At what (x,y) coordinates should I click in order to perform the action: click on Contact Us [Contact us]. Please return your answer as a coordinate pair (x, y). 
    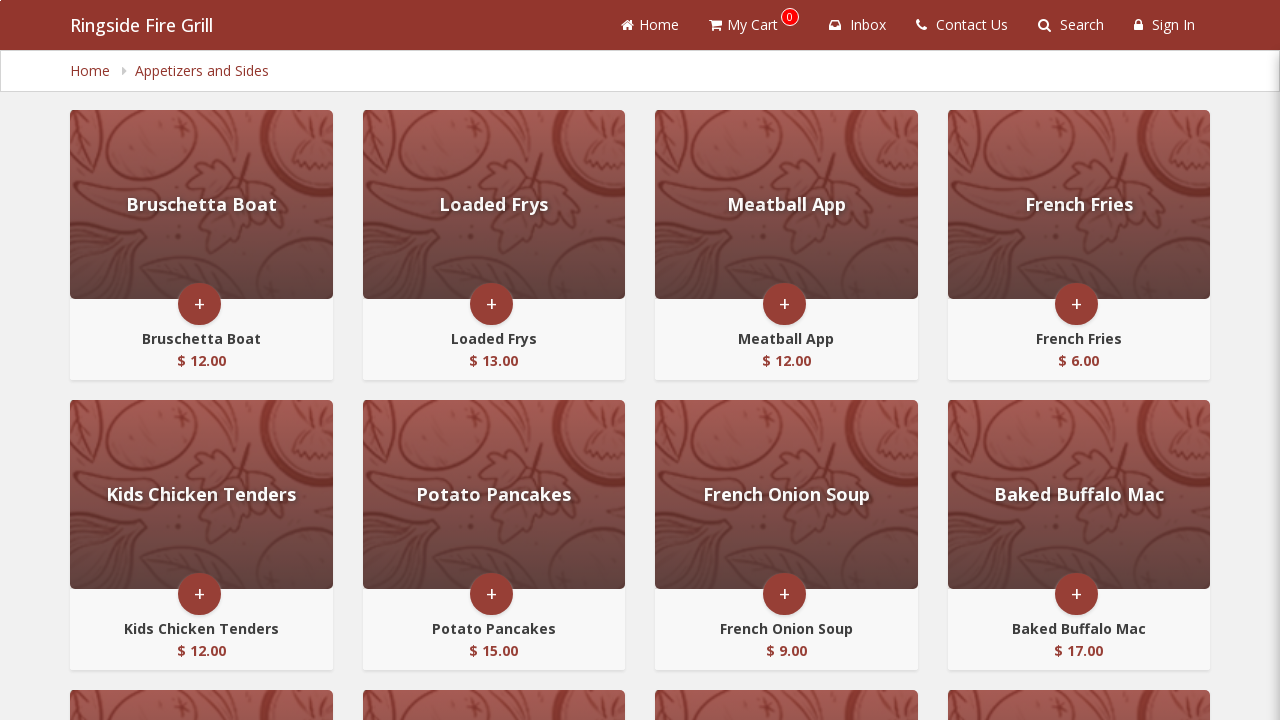
    Looking at the image, I should click on (962, 24).